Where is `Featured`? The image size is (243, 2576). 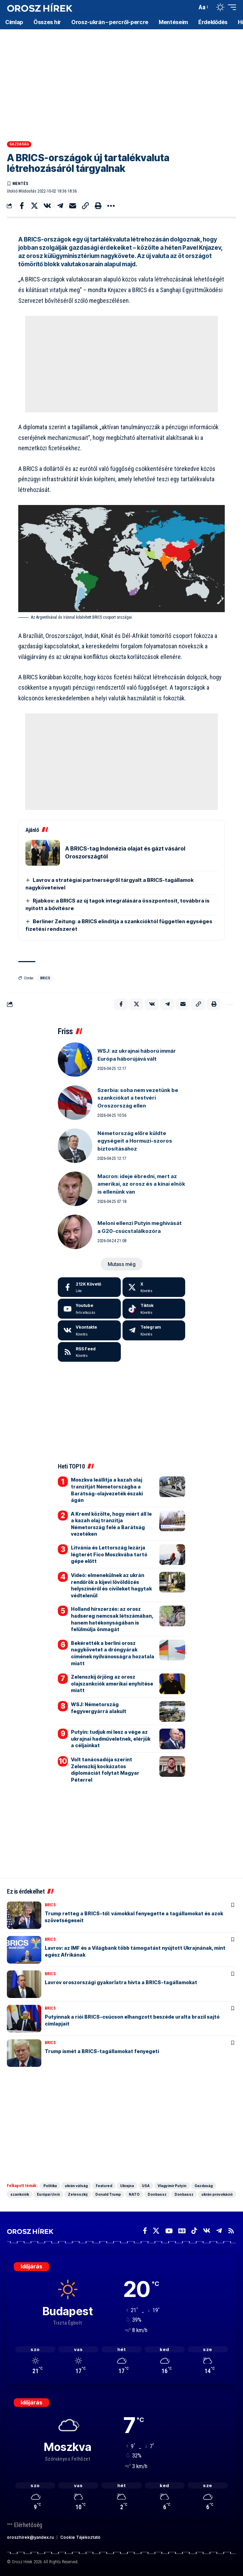
Featured is located at coordinates (104, 2186).